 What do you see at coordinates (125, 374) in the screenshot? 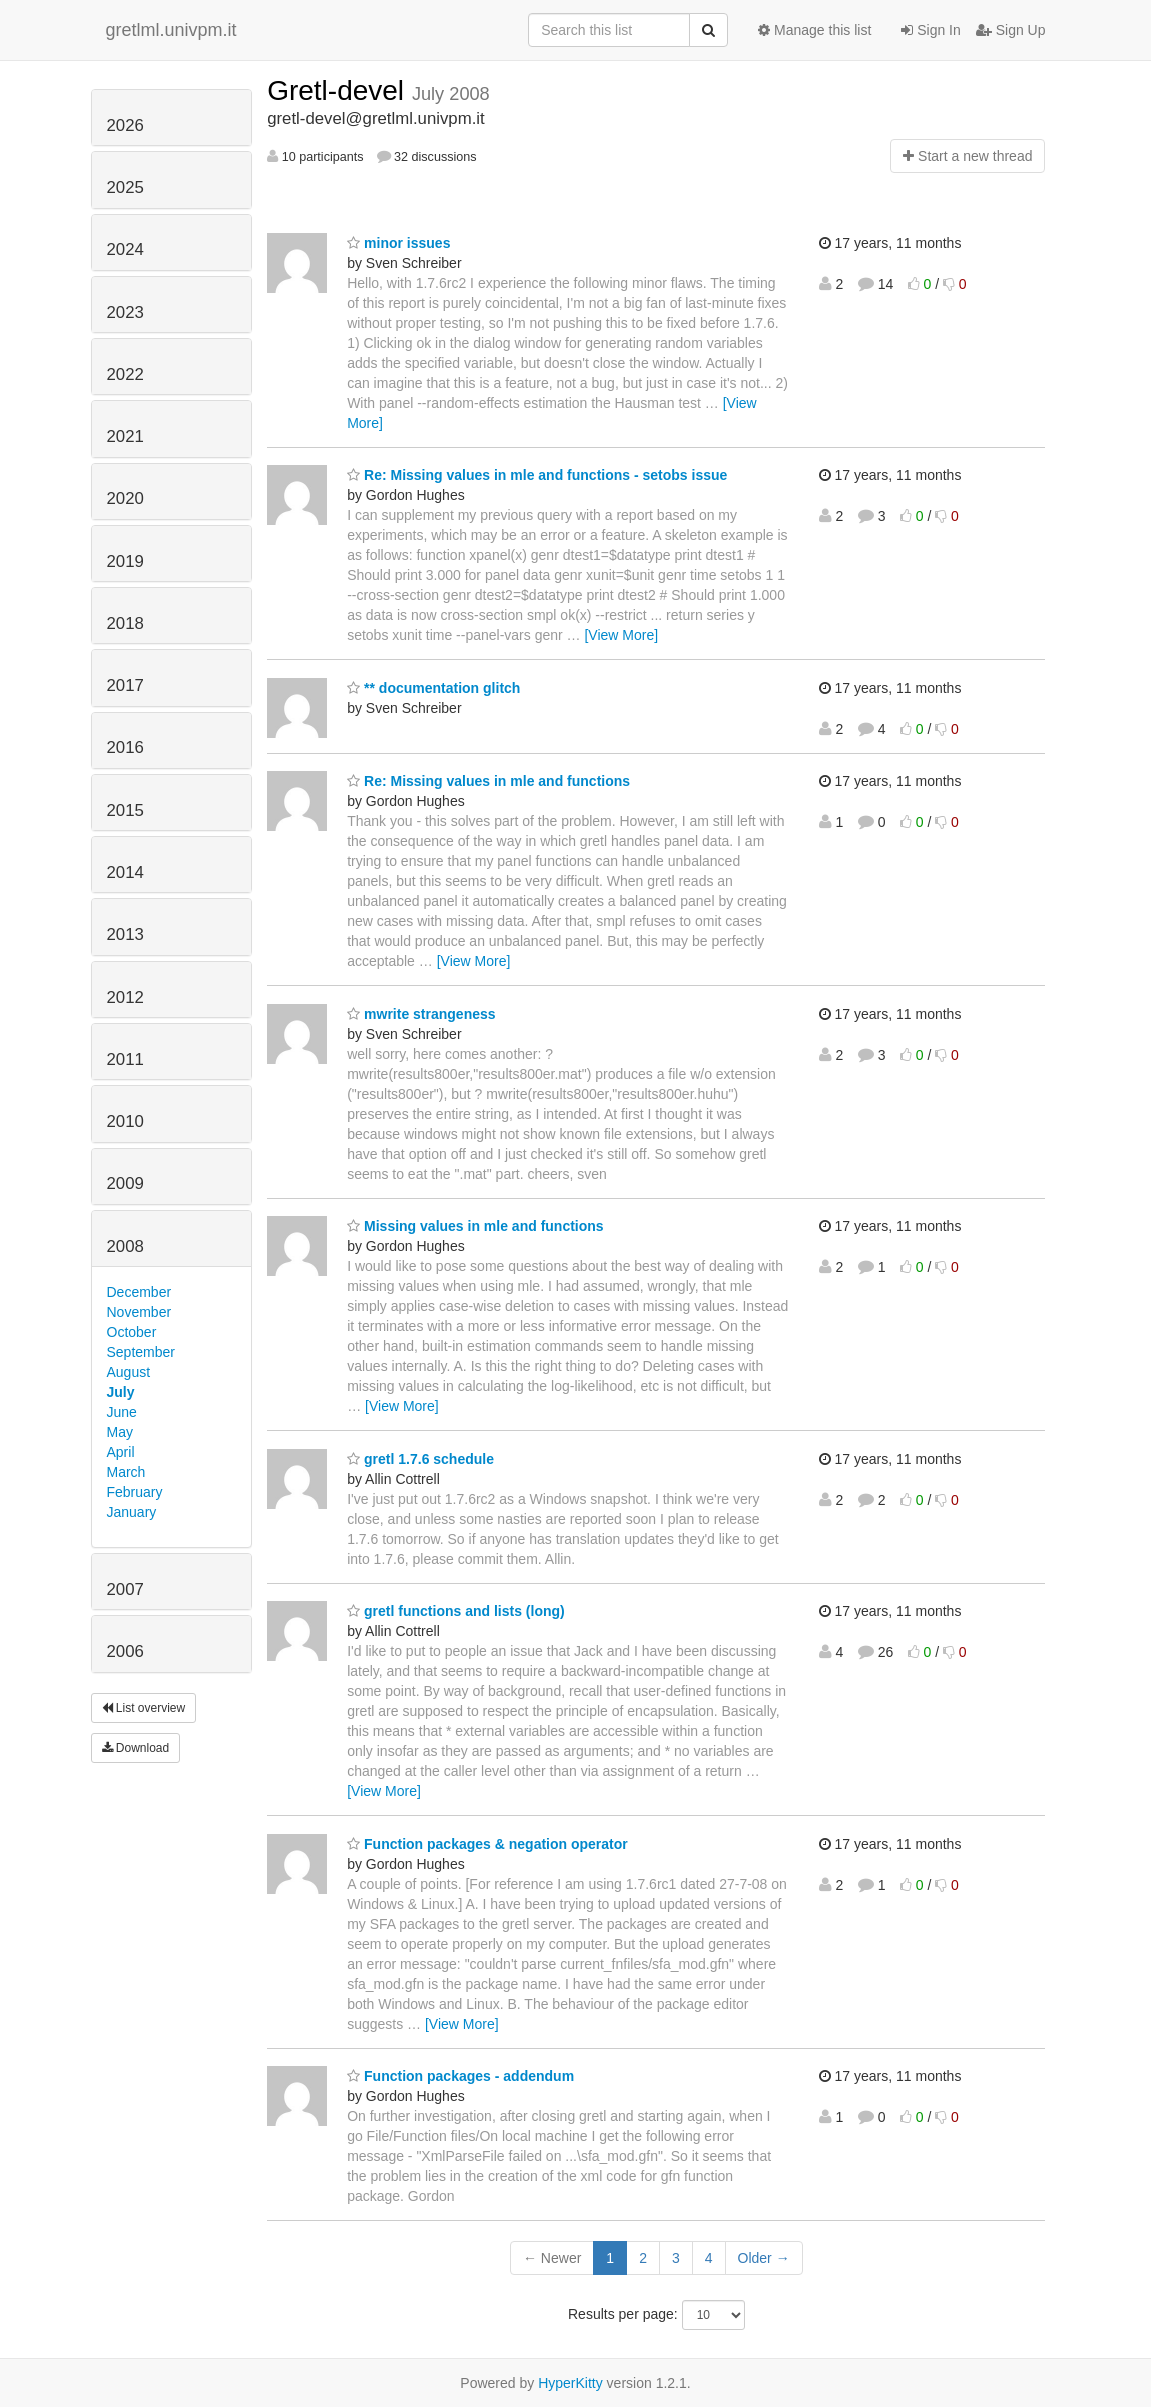
I see `2022` at bounding box center [125, 374].